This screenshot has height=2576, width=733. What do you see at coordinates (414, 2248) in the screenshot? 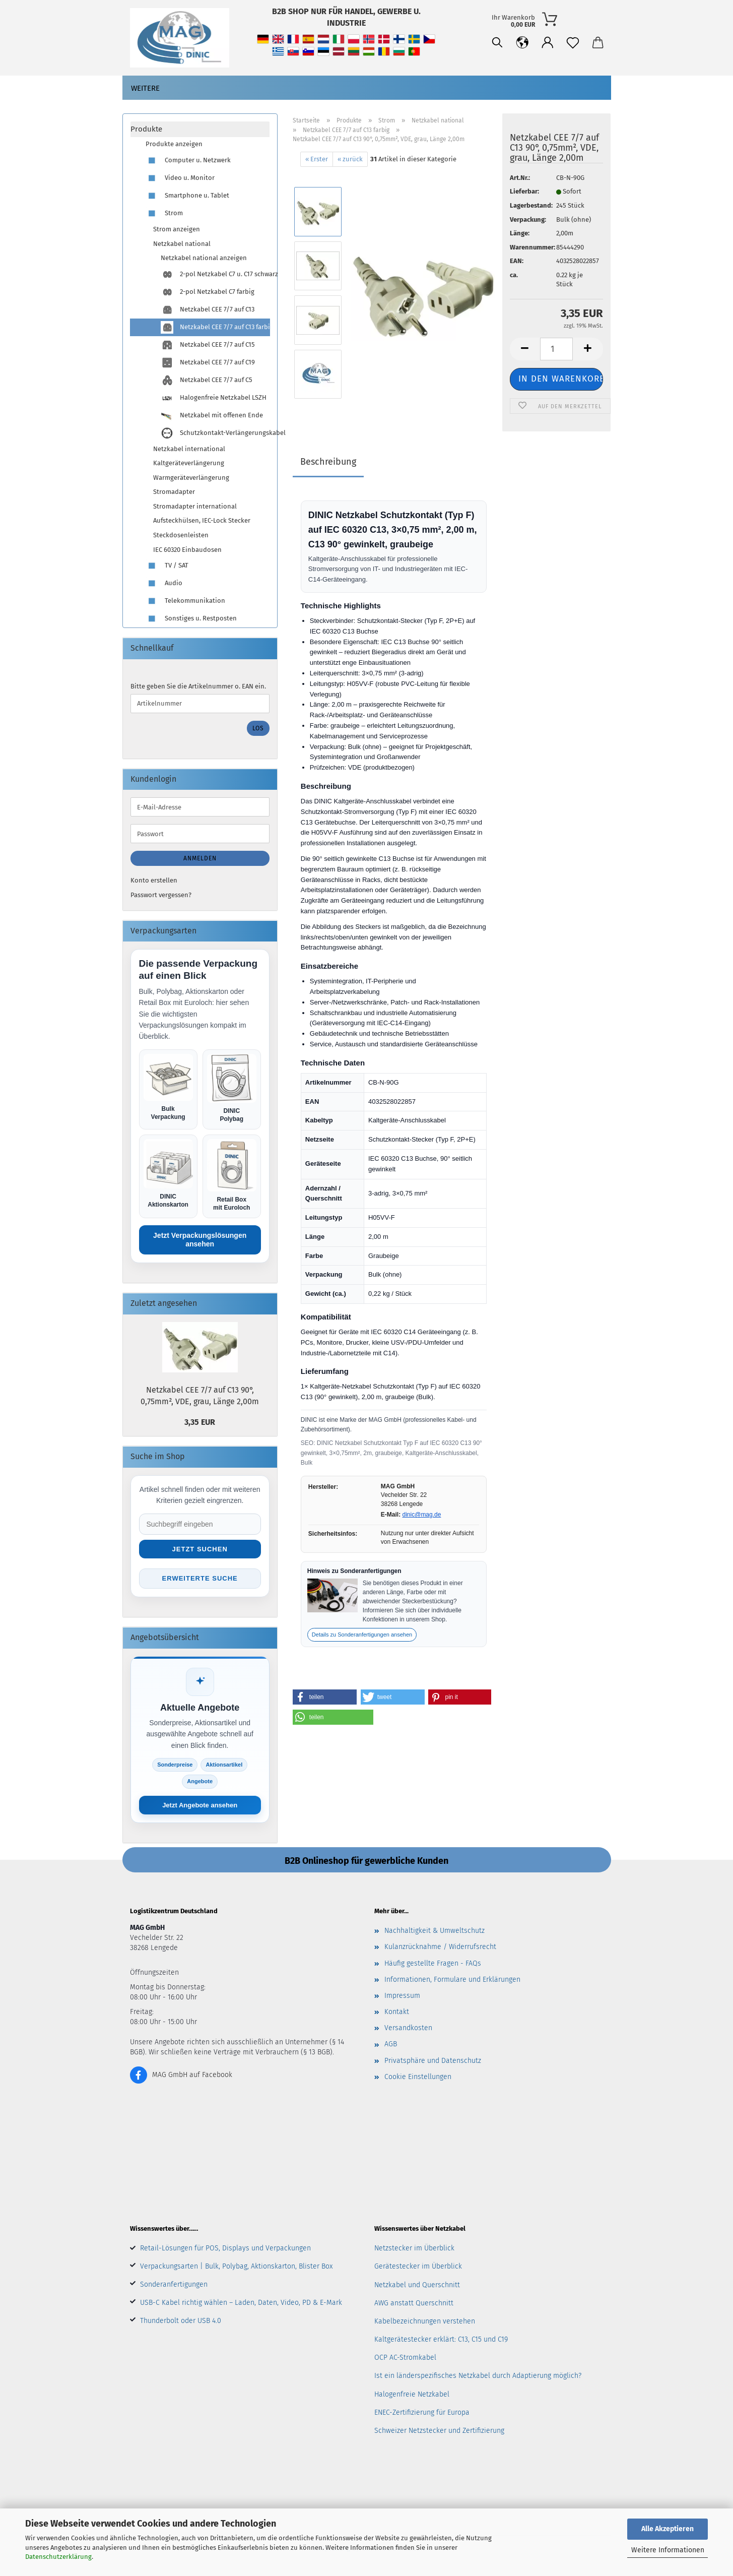
I see `Netzstecker im Überblick` at bounding box center [414, 2248].